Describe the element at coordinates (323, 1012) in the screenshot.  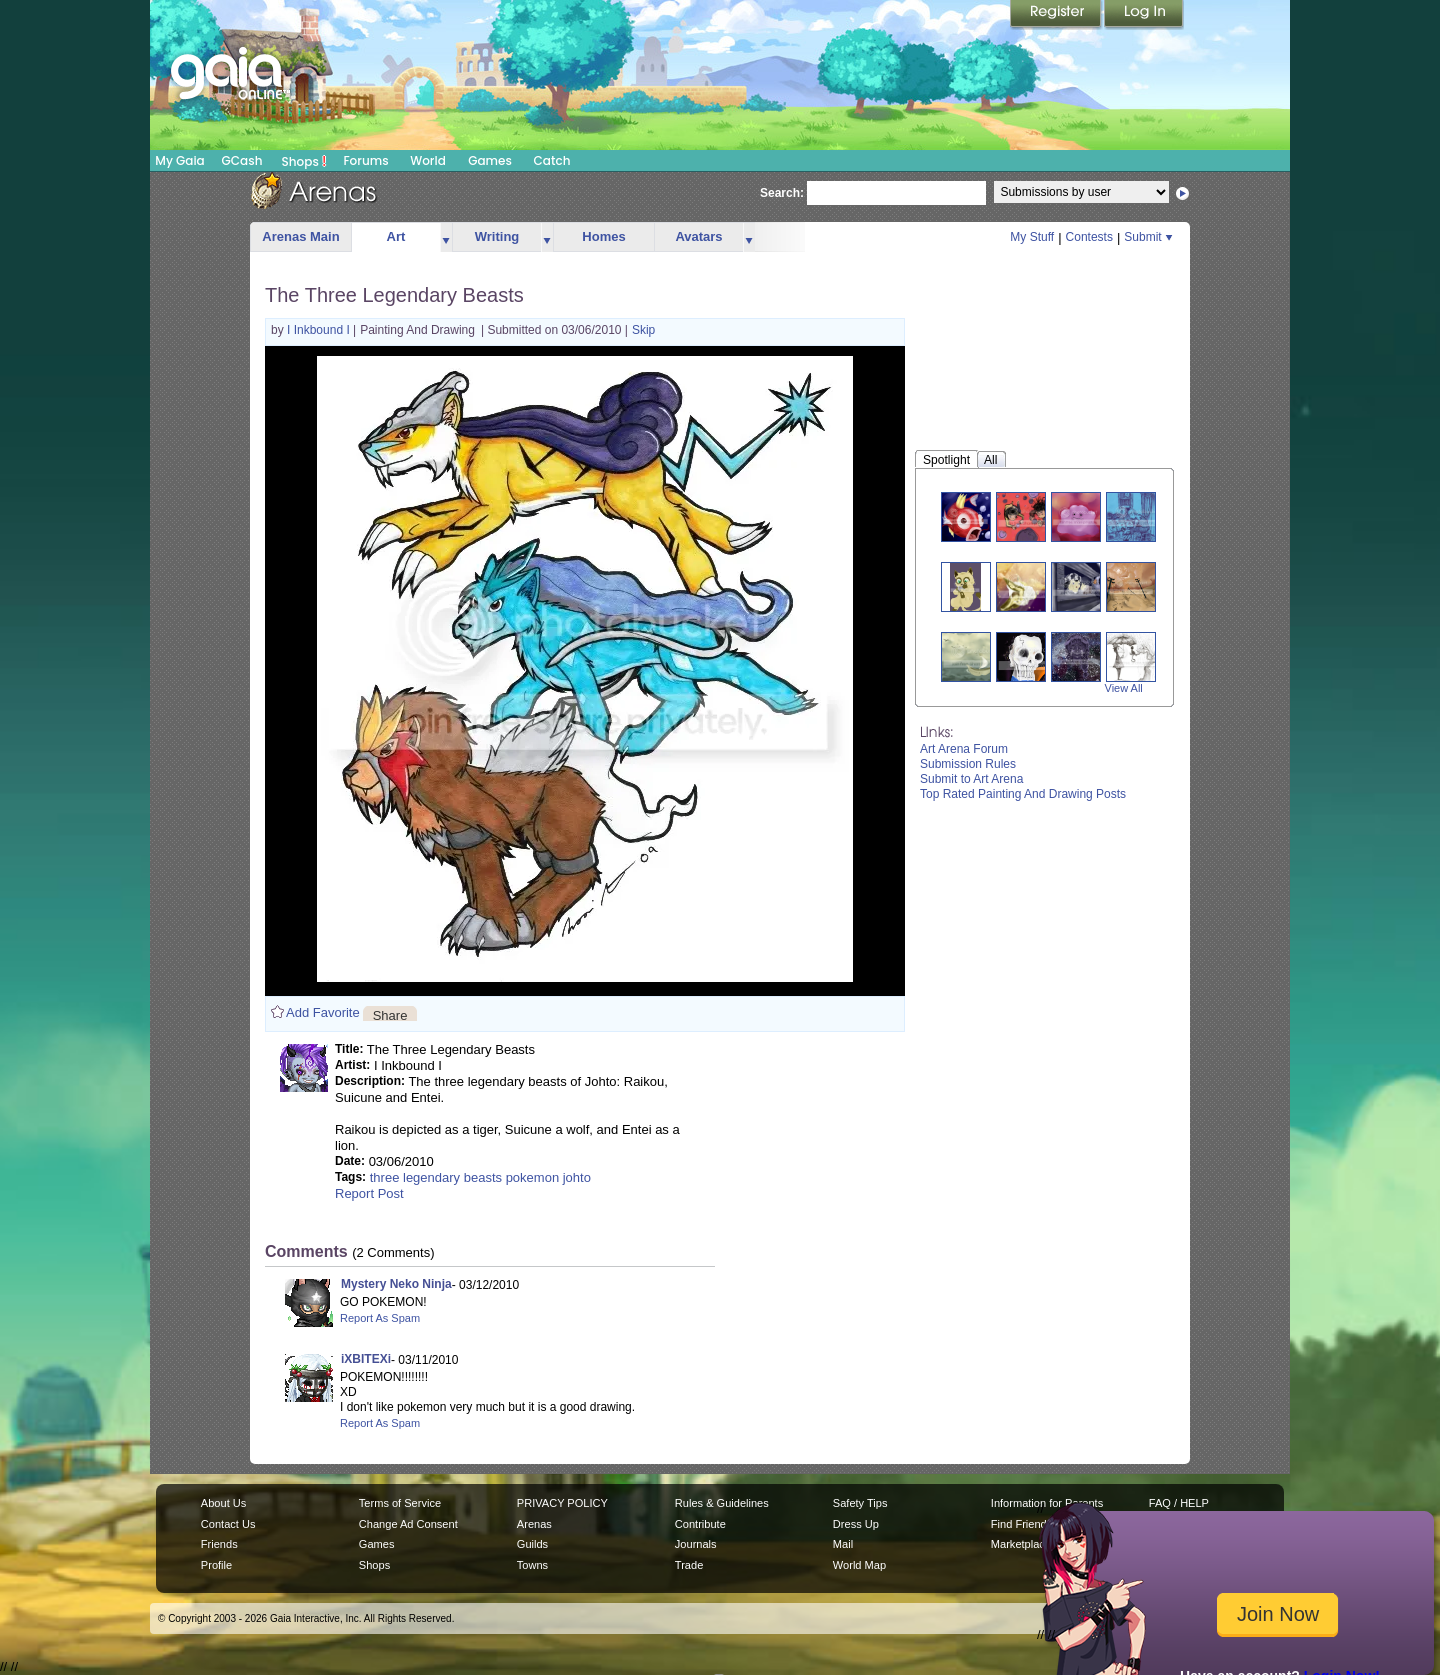
I see `Add Favorite` at that location.